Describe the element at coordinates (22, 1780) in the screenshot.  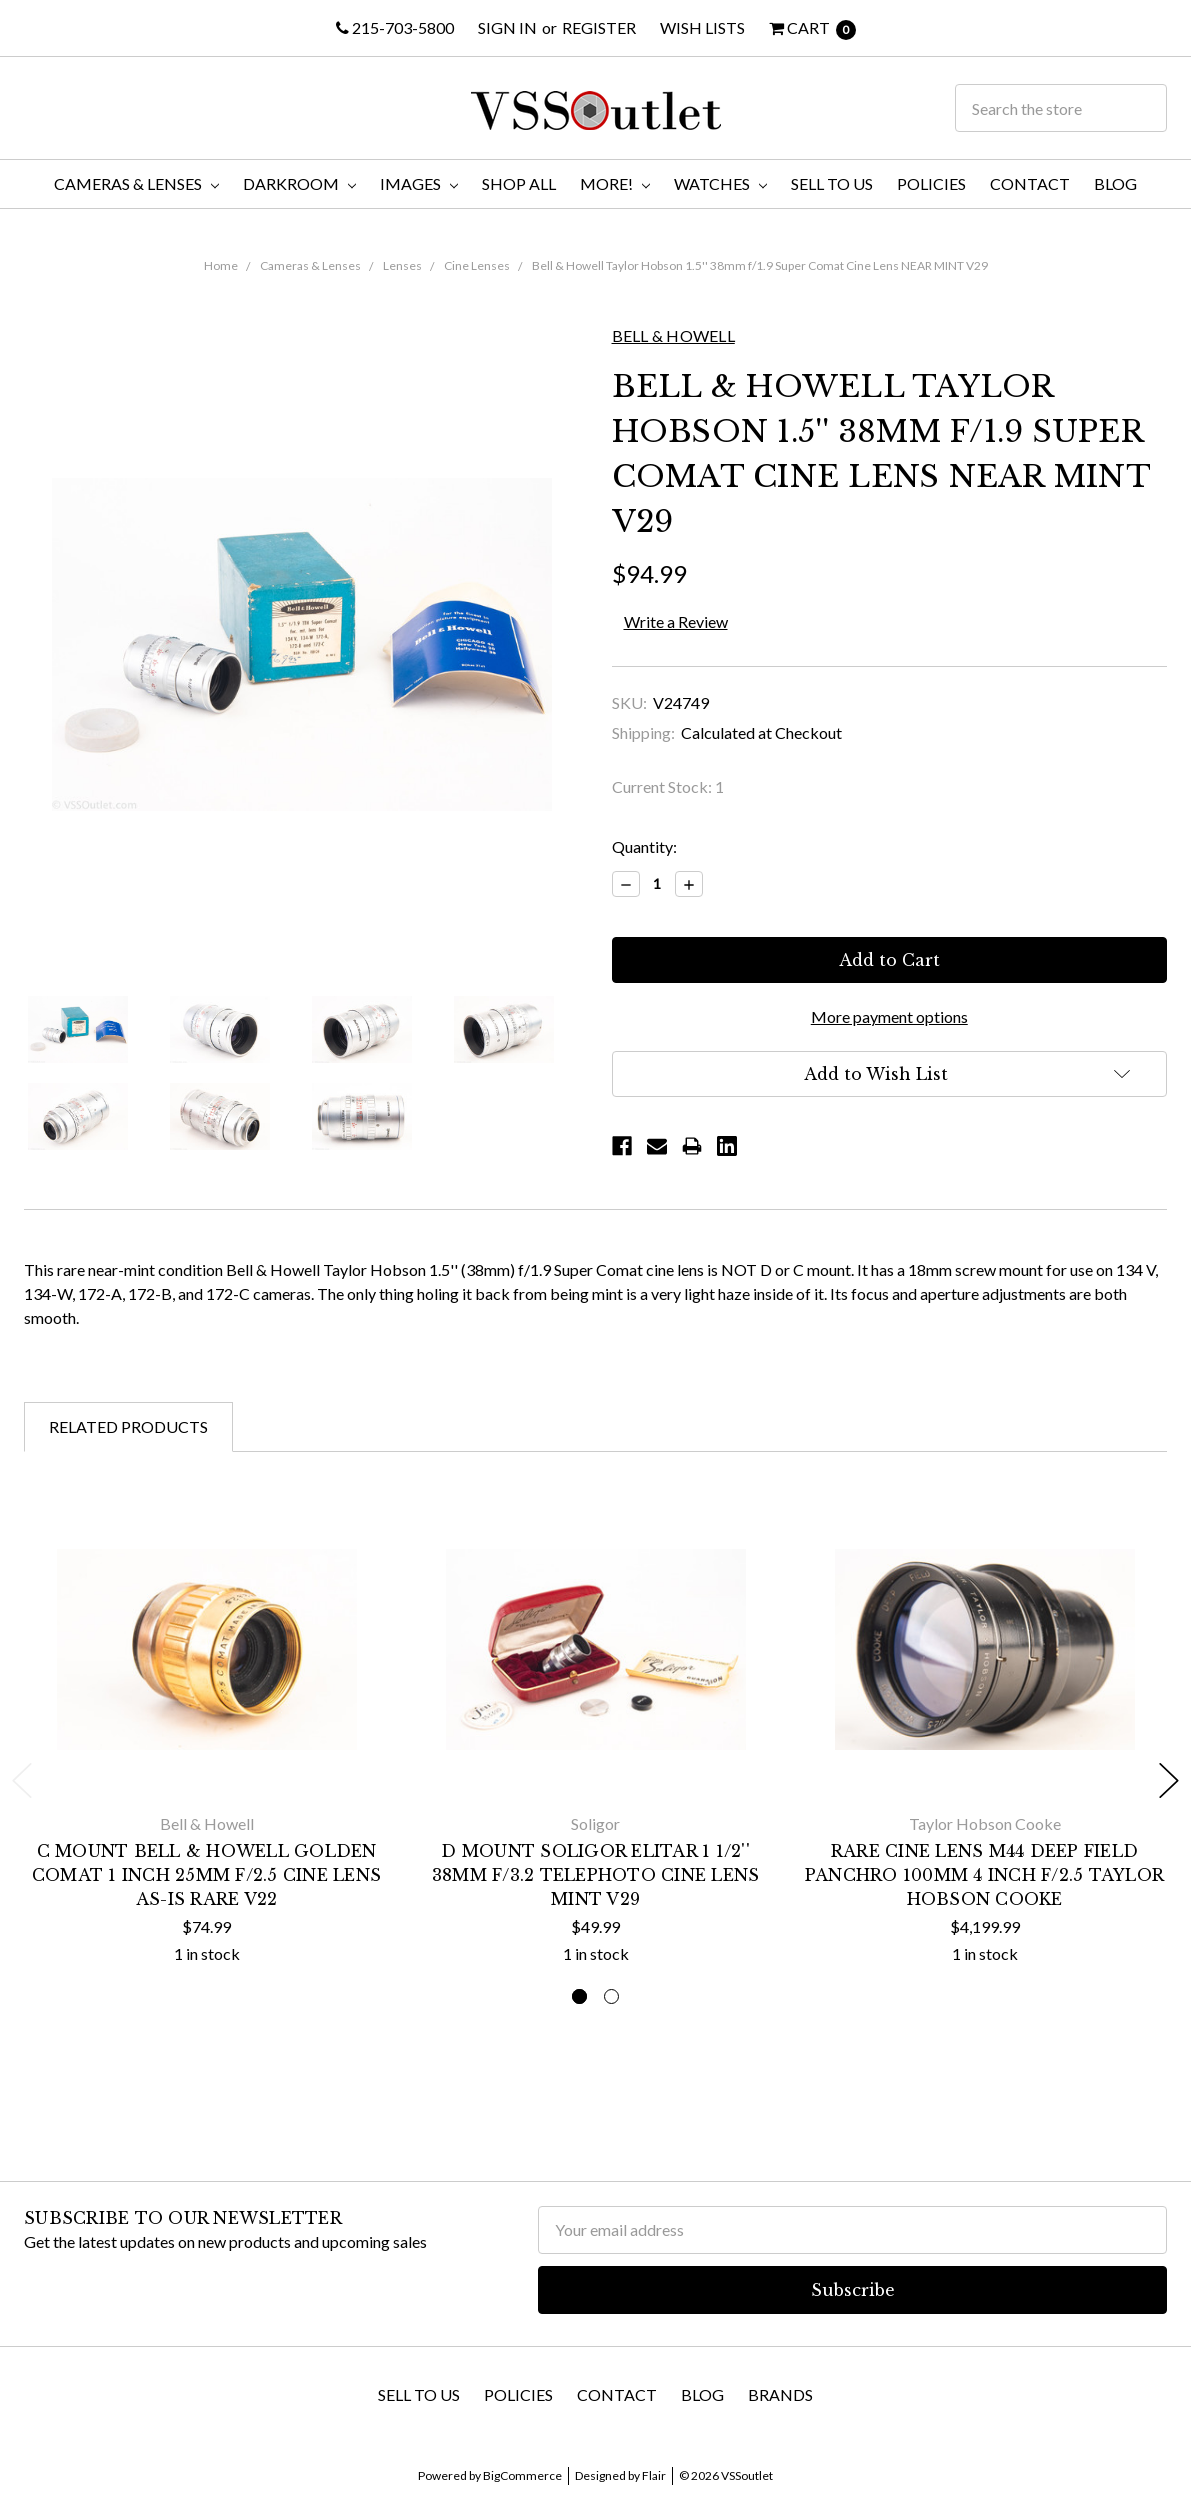
I see `Previous [previous]` at that location.